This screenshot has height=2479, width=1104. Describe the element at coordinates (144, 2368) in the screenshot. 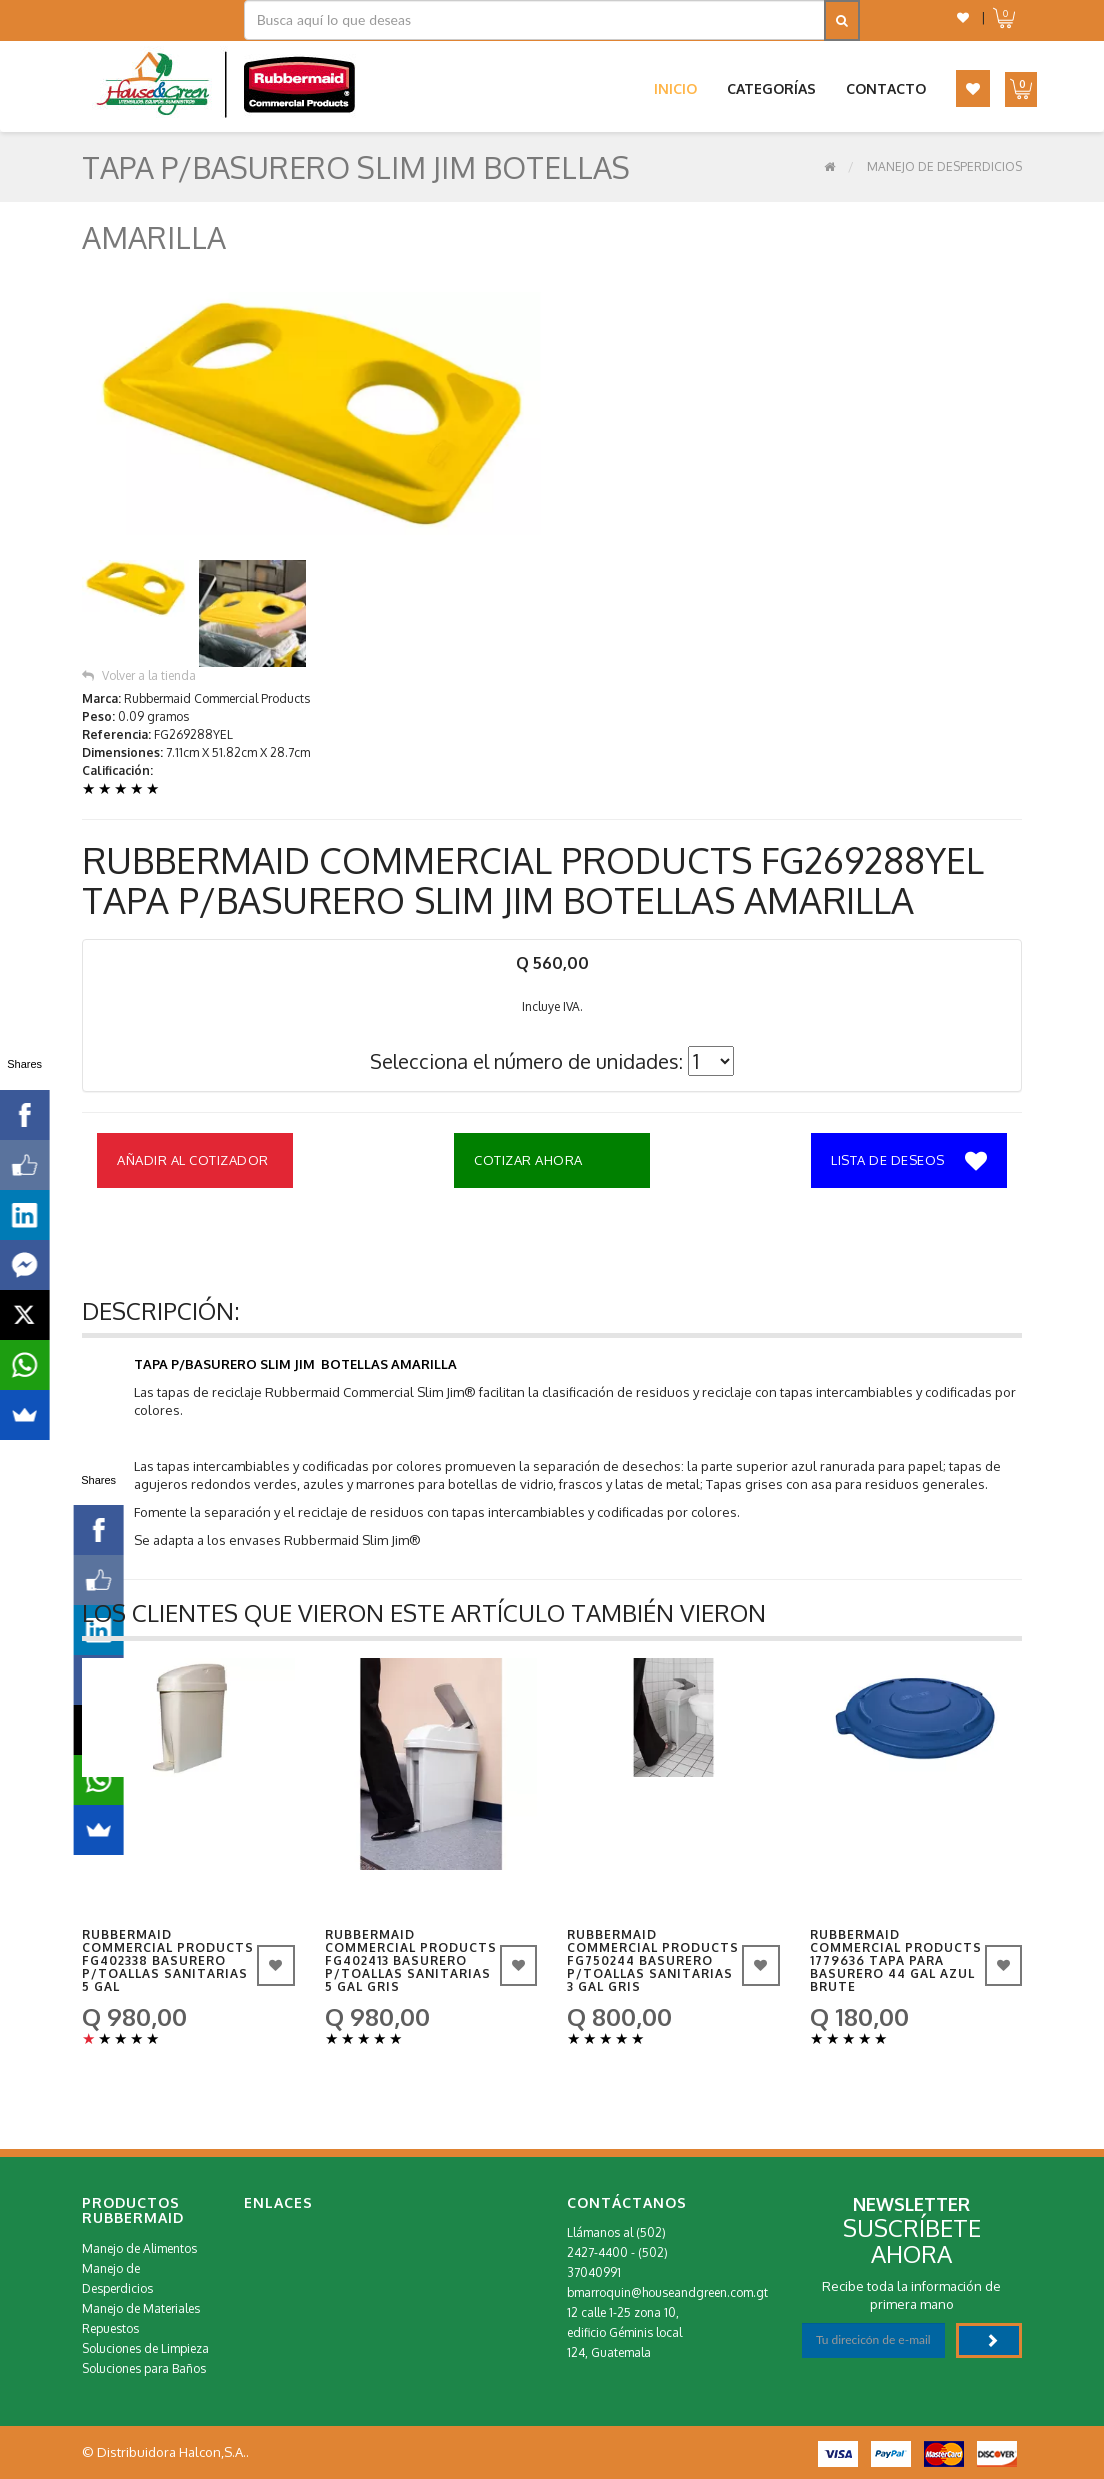

I see `Soluciones para Baños` at that location.